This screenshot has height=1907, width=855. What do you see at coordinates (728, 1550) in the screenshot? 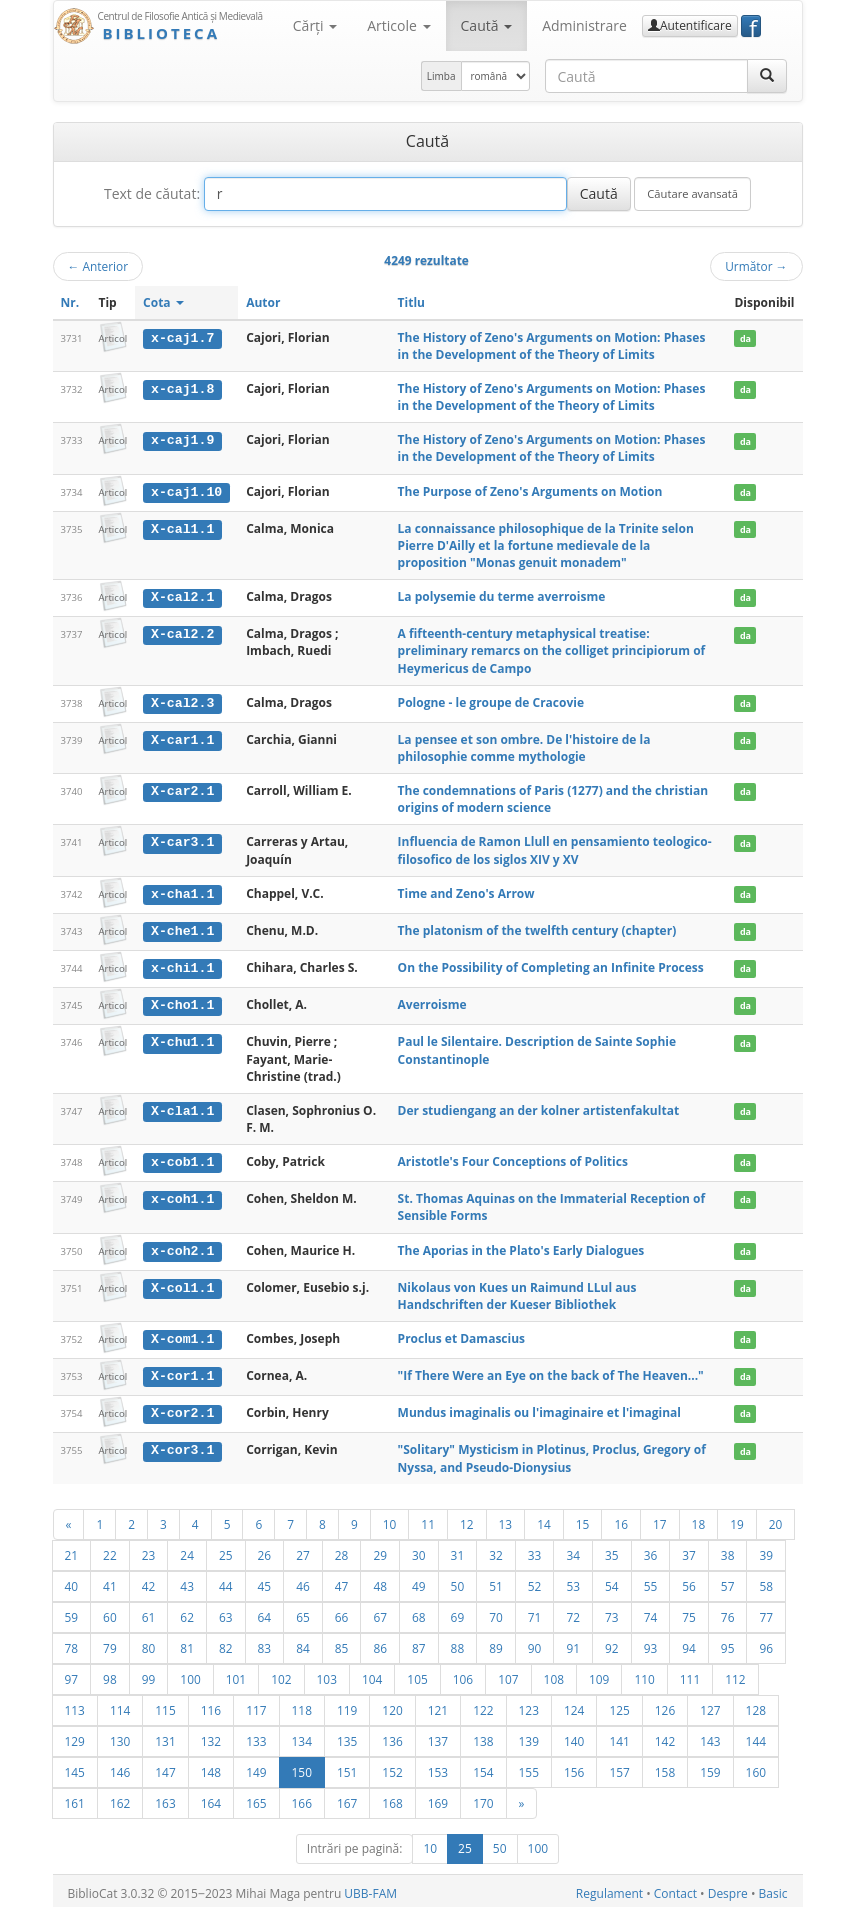
I see `38` at bounding box center [728, 1550].